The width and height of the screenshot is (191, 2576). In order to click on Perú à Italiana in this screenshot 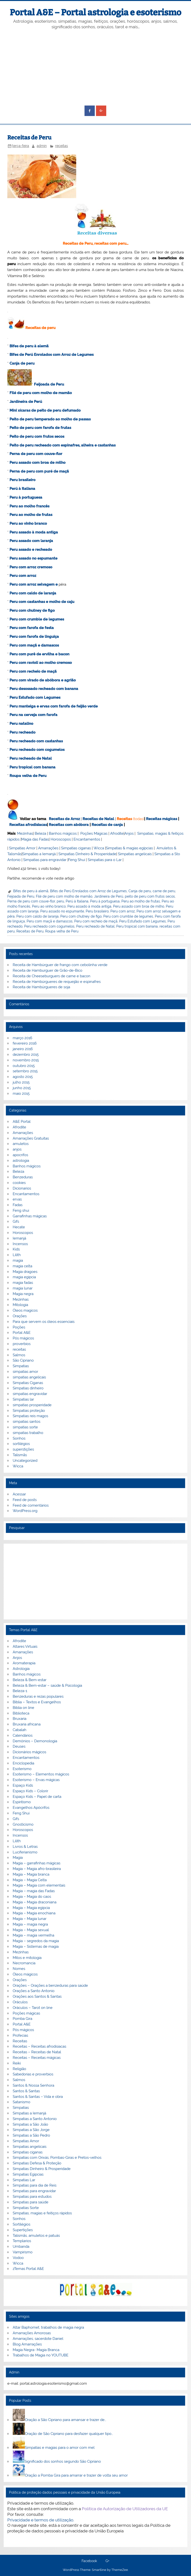, I will do `click(22, 488)`.